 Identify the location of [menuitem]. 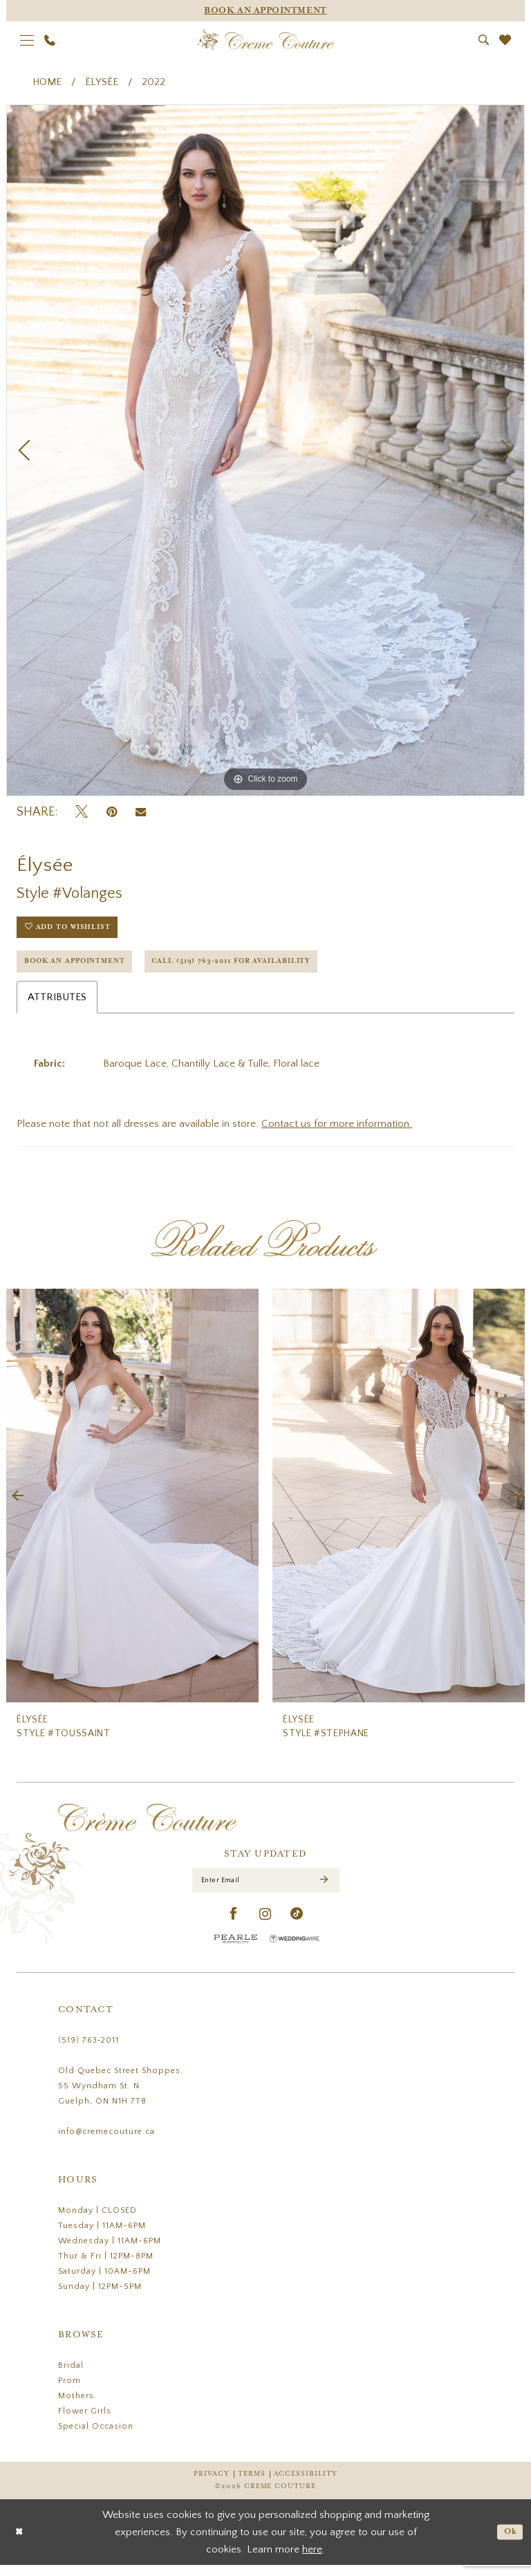
(27, 40).